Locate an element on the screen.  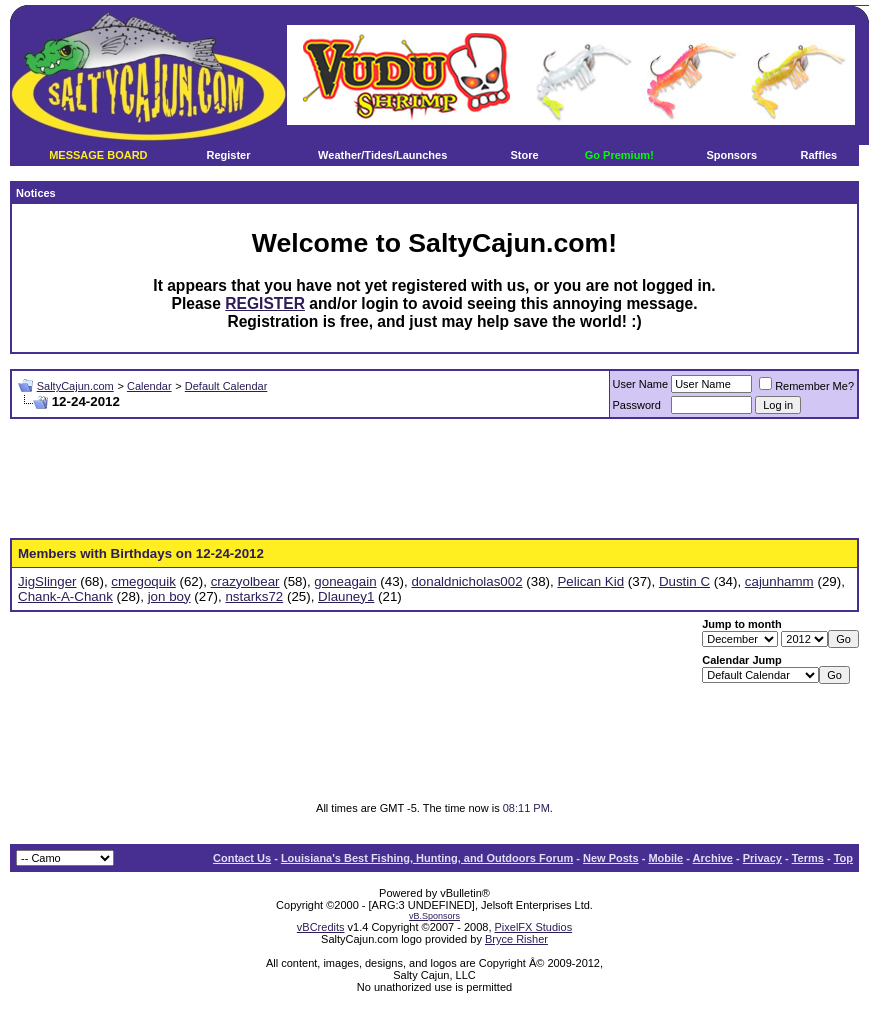
cmegoquik is located at coordinates (143, 581).